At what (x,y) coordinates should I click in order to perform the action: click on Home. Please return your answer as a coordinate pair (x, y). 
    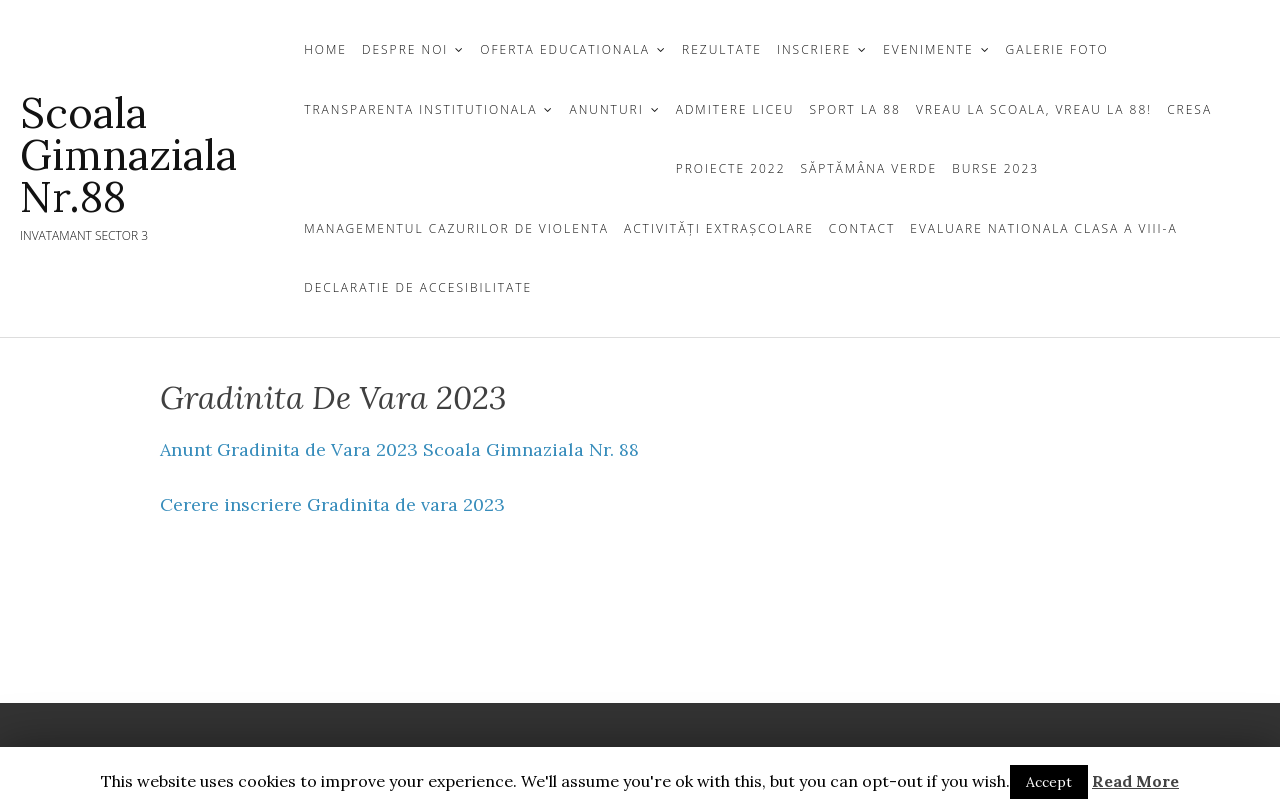
    Looking at the image, I should click on (325, 49).